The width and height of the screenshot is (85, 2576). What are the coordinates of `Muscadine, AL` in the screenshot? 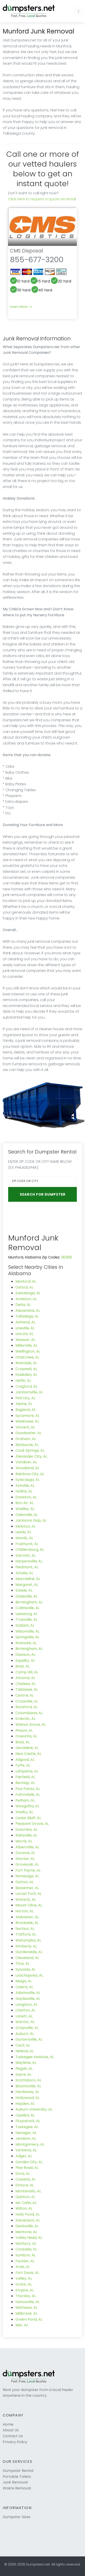 It's located at (27, 1578).